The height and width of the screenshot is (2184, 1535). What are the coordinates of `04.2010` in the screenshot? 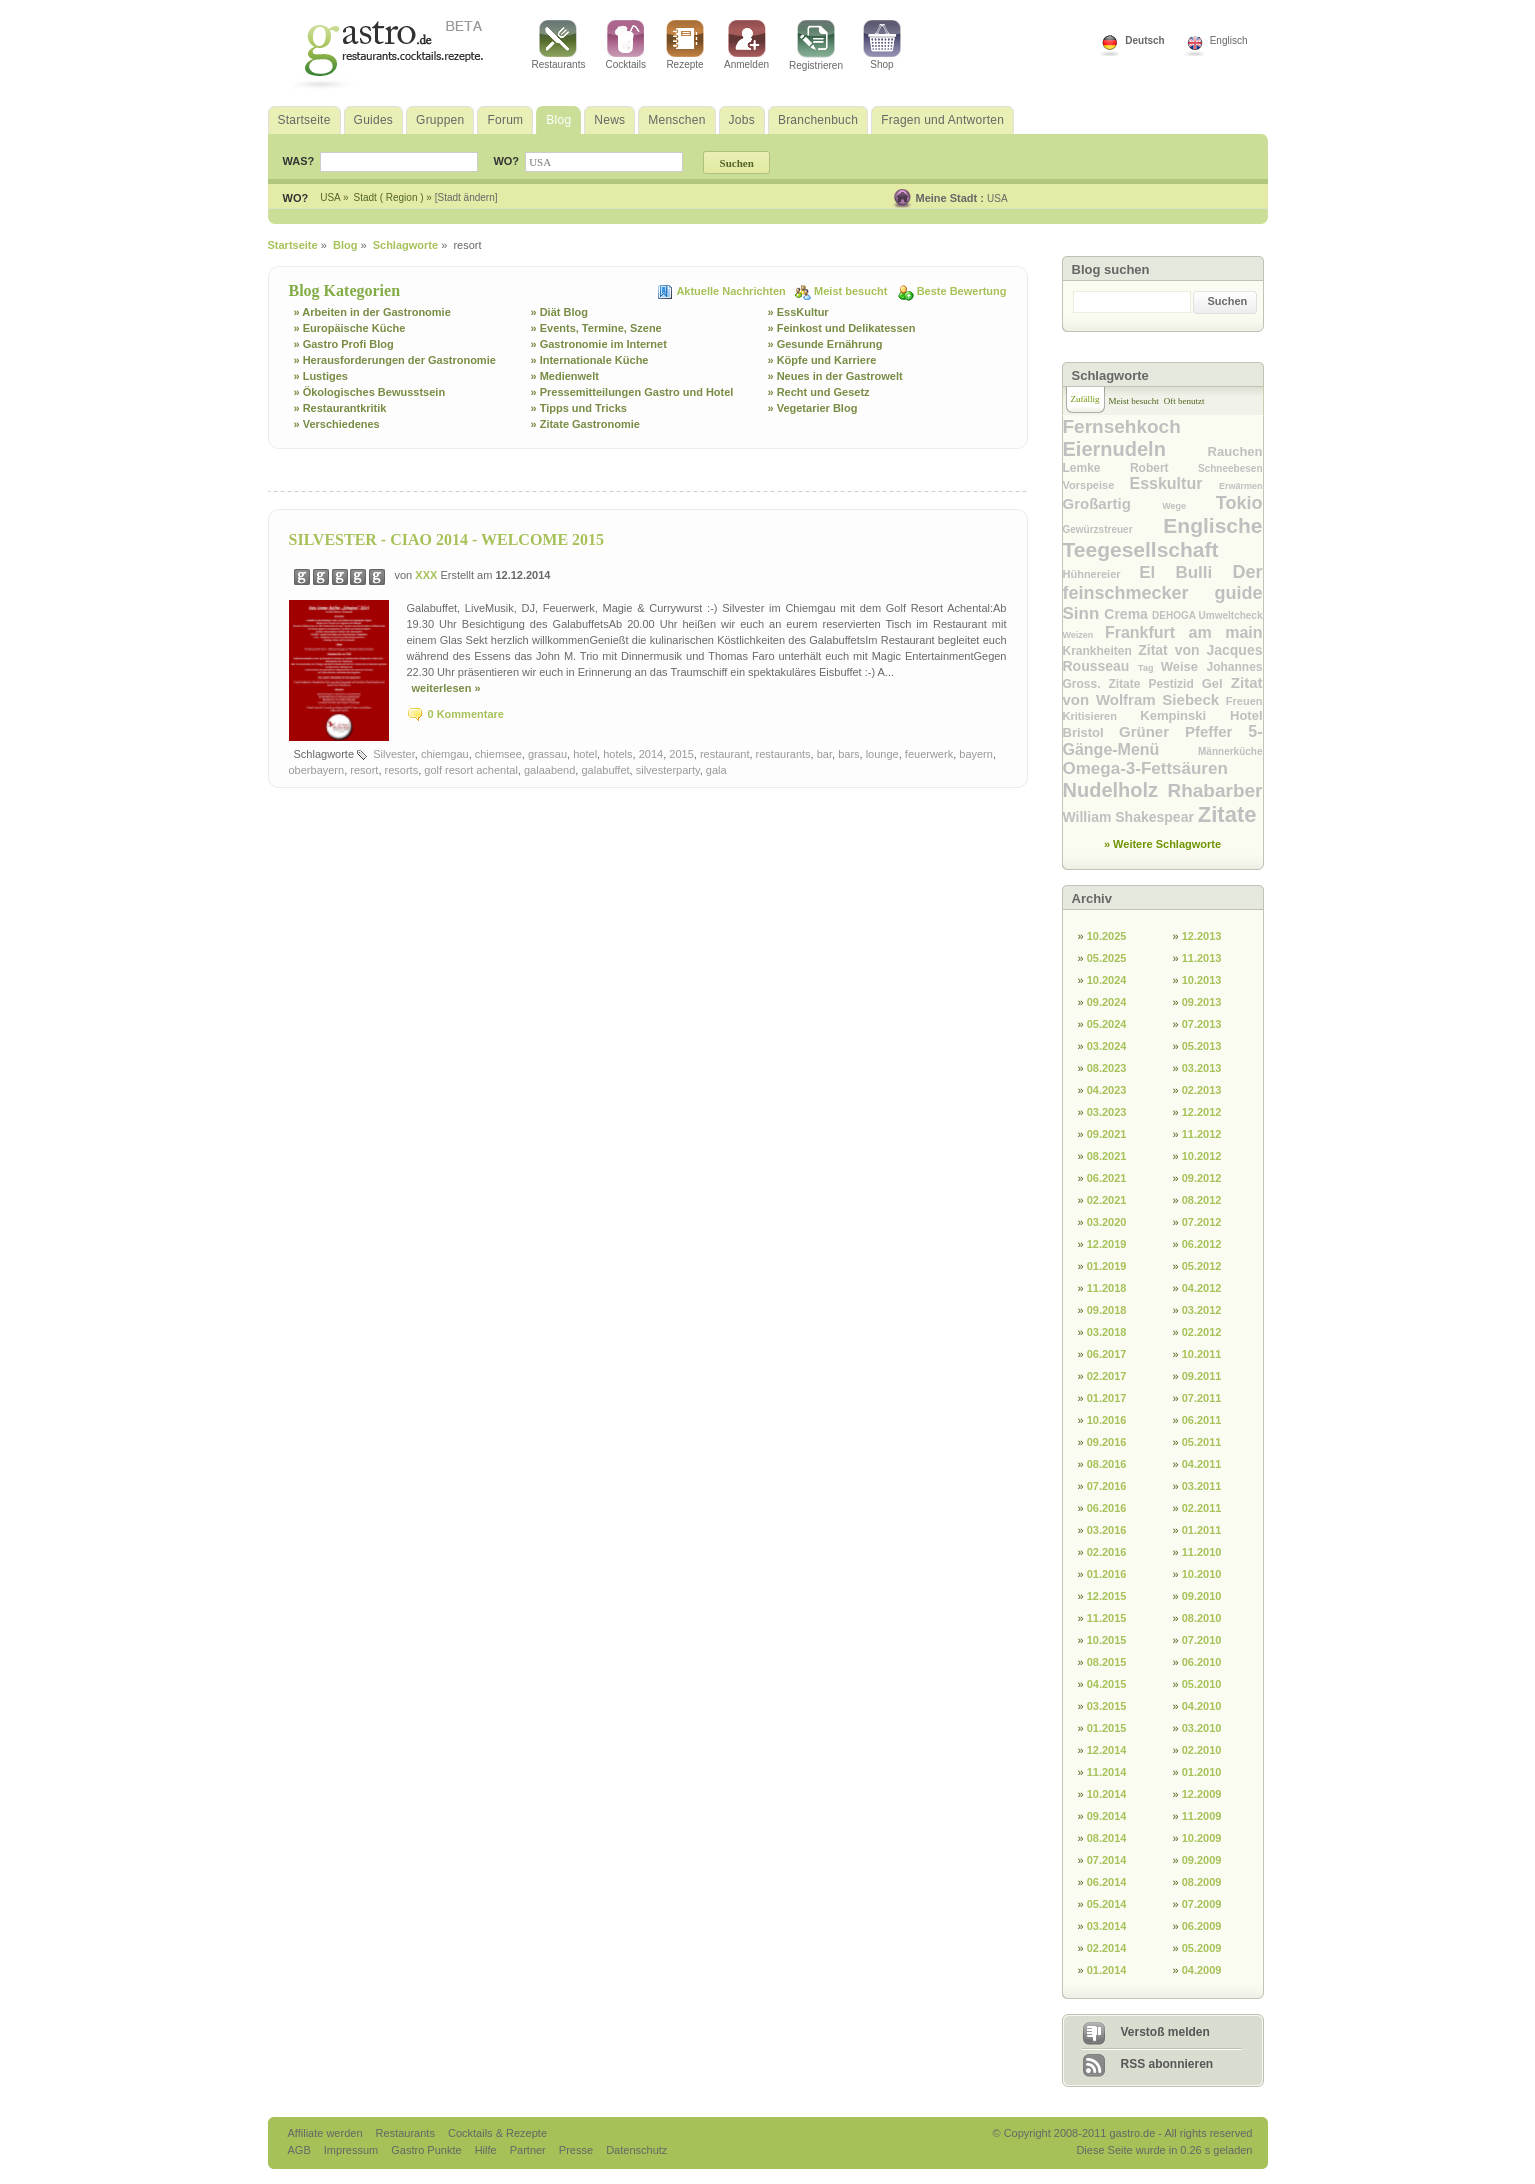 It's located at (1202, 1706).